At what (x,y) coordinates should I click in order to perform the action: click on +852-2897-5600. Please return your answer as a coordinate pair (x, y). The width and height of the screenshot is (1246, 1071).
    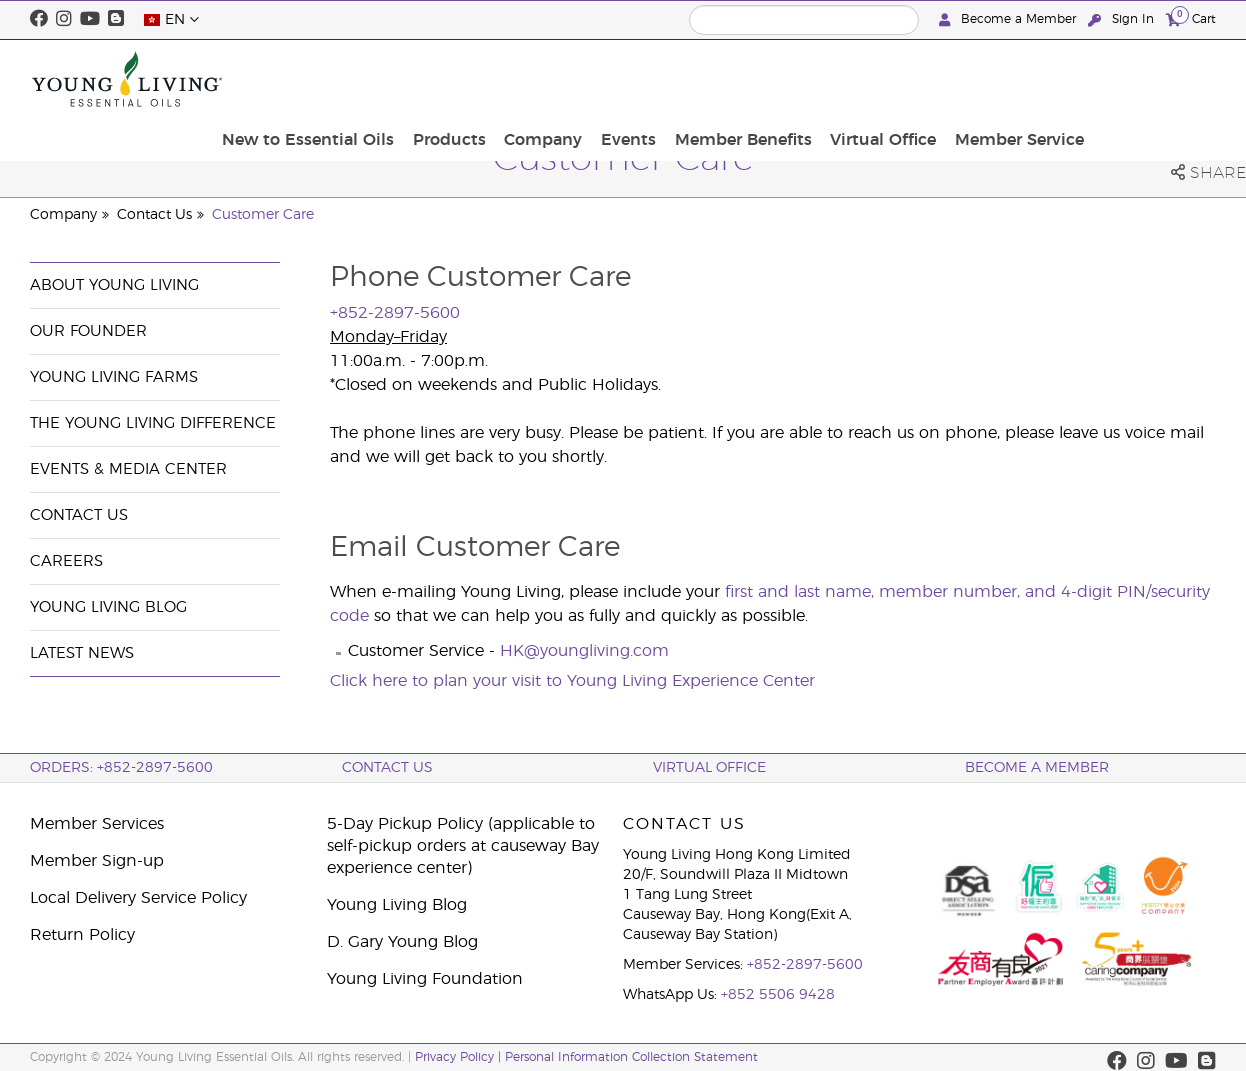
    Looking at the image, I should click on (805, 965).